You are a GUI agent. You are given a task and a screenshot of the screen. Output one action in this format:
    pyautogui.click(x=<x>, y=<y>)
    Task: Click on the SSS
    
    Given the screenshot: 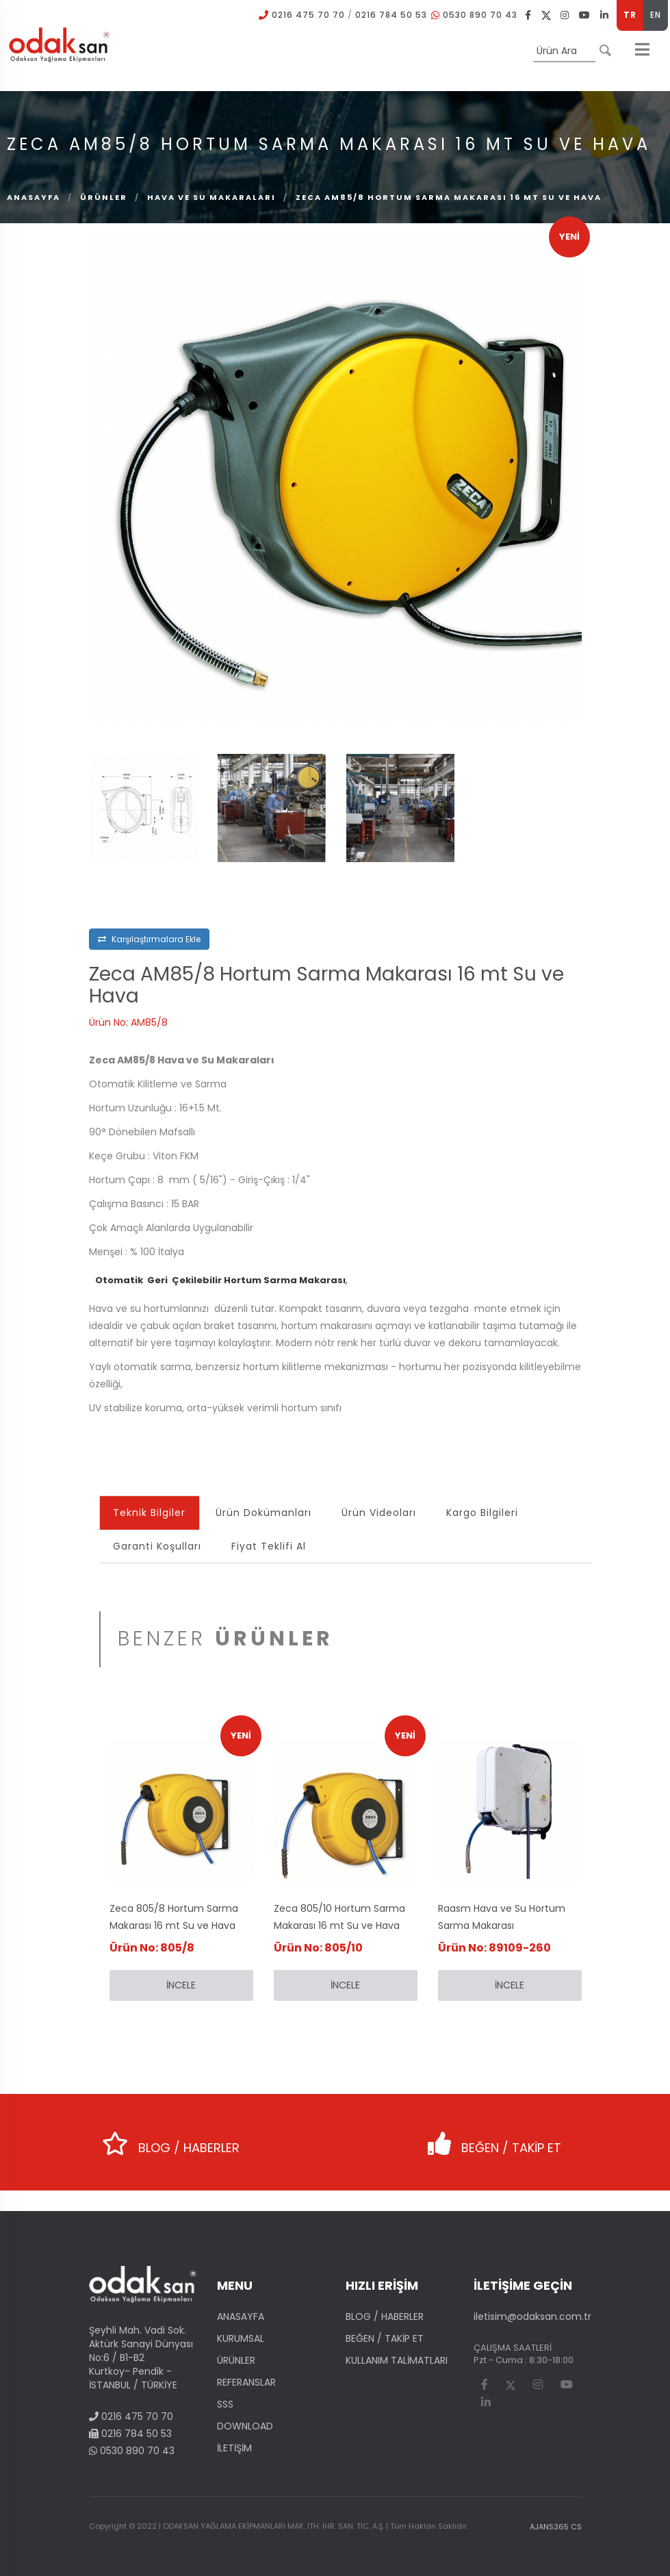 What is the action you would take?
    pyautogui.click(x=225, y=2404)
    